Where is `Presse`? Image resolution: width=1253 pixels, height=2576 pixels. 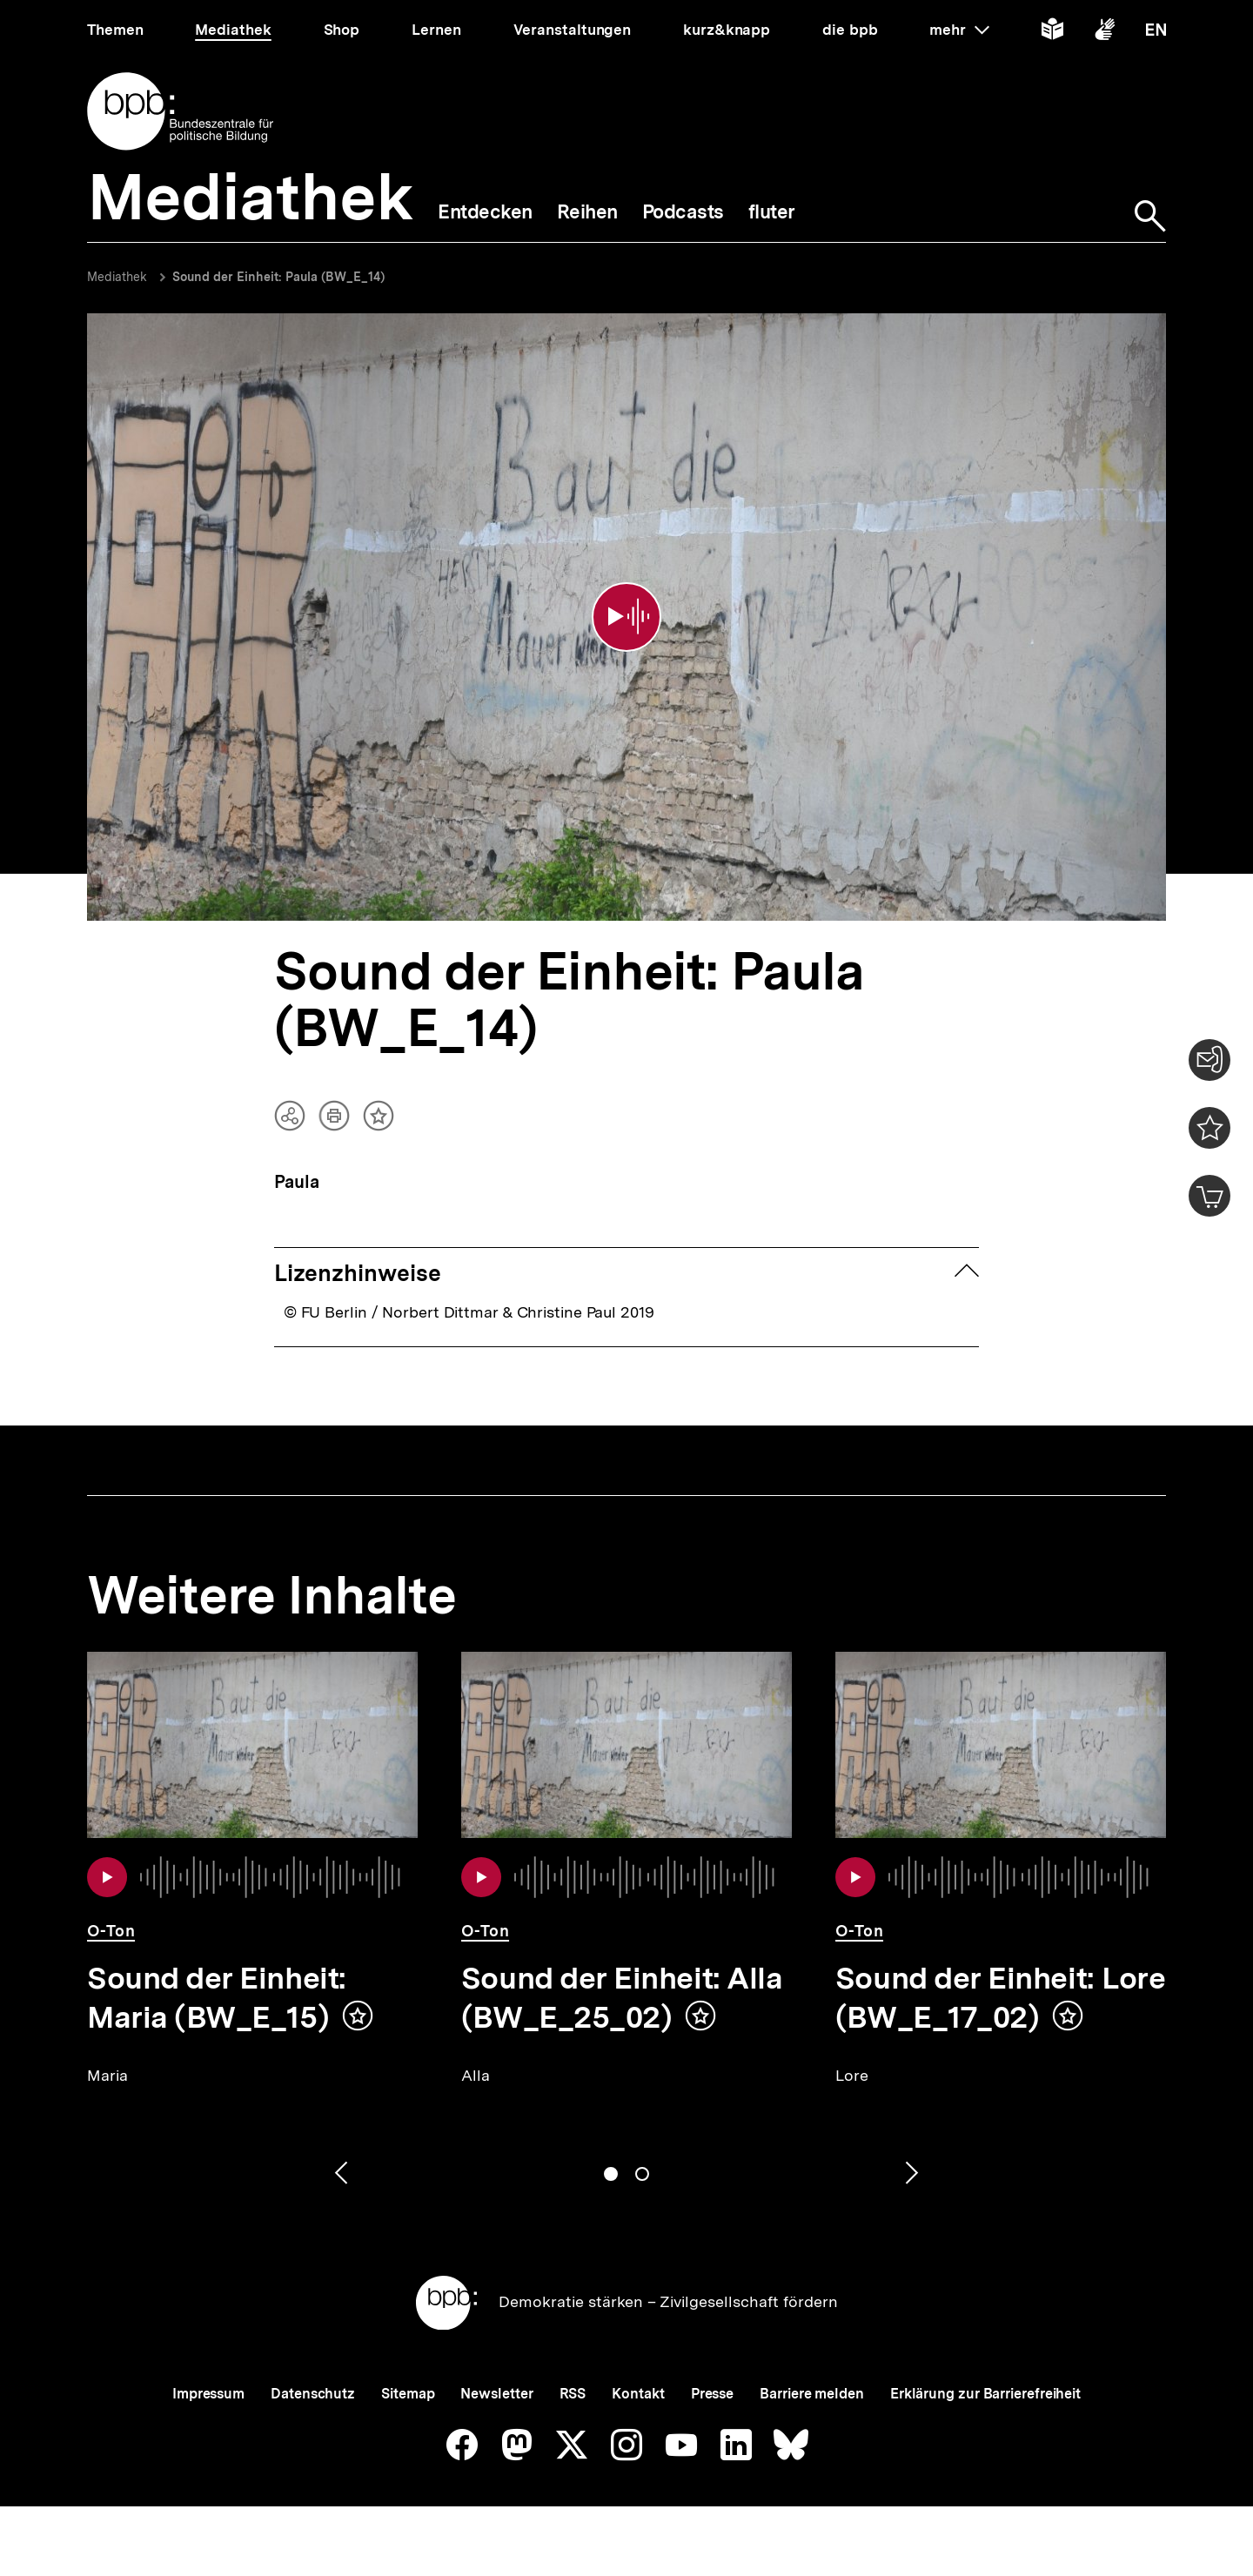
Presse is located at coordinates (712, 2393).